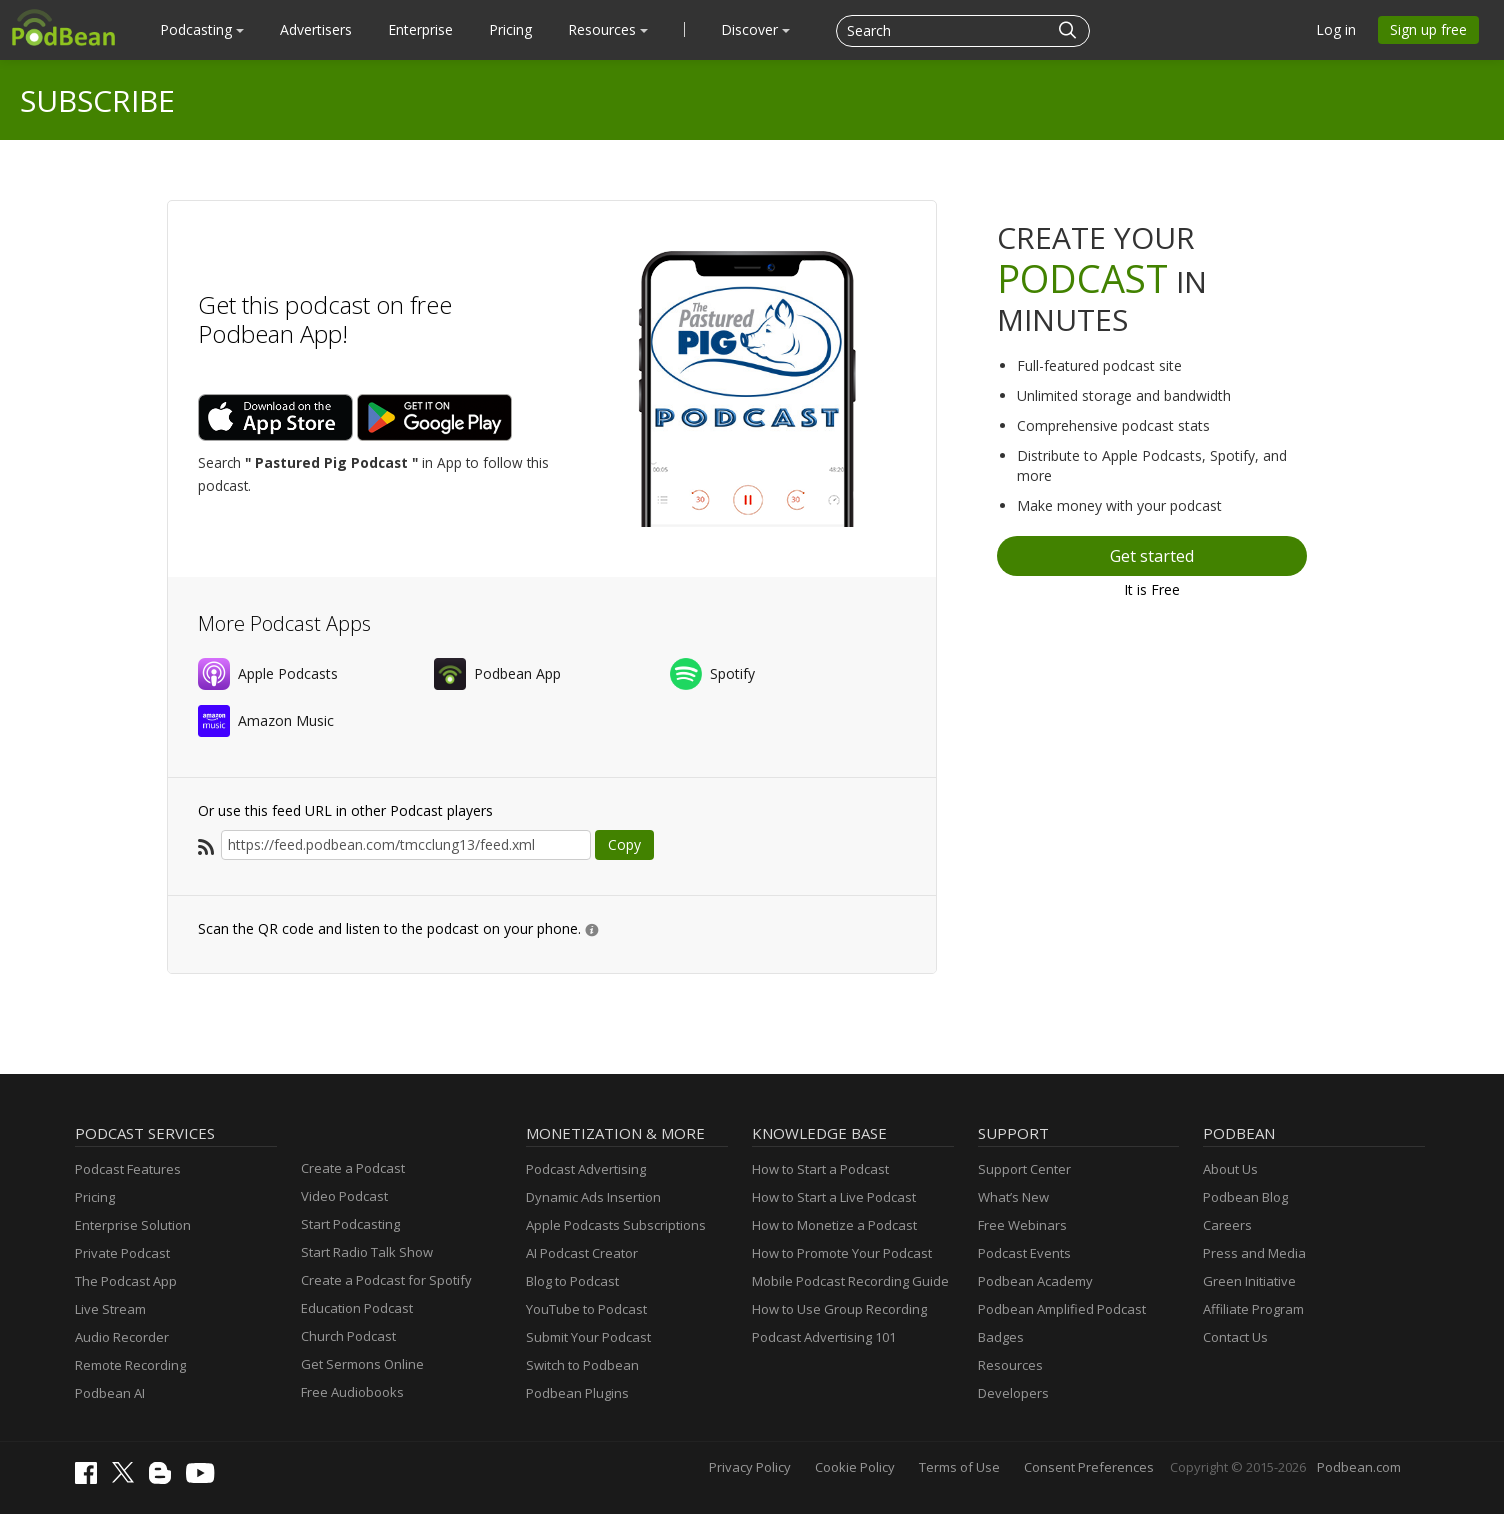  I want to click on Dynamic Ads Insertion, so click(593, 1197).